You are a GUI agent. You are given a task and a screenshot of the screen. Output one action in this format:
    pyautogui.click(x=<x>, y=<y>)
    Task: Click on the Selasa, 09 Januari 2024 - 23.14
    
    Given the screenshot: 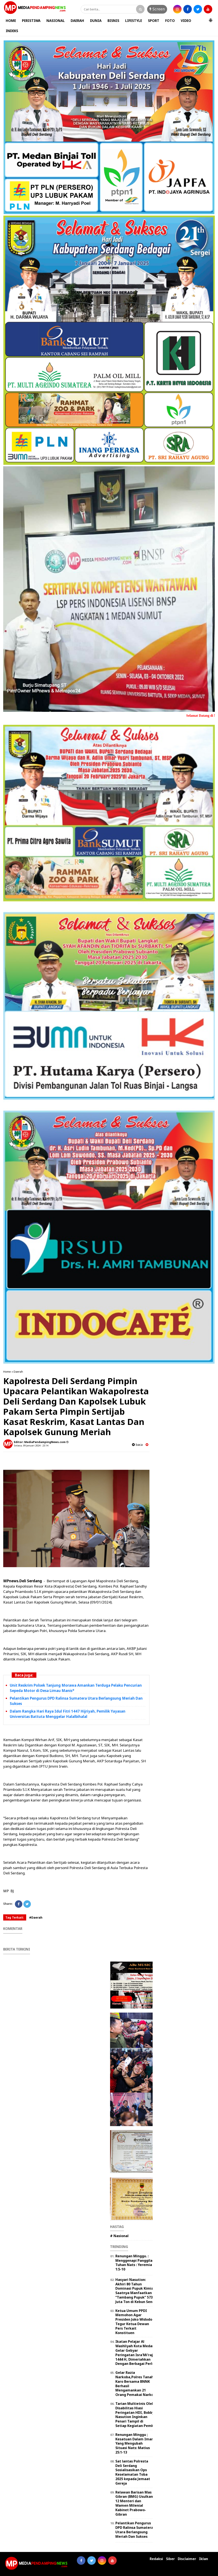 What is the action you would take?
    pyautogui.click(x=31, y=1445)
    